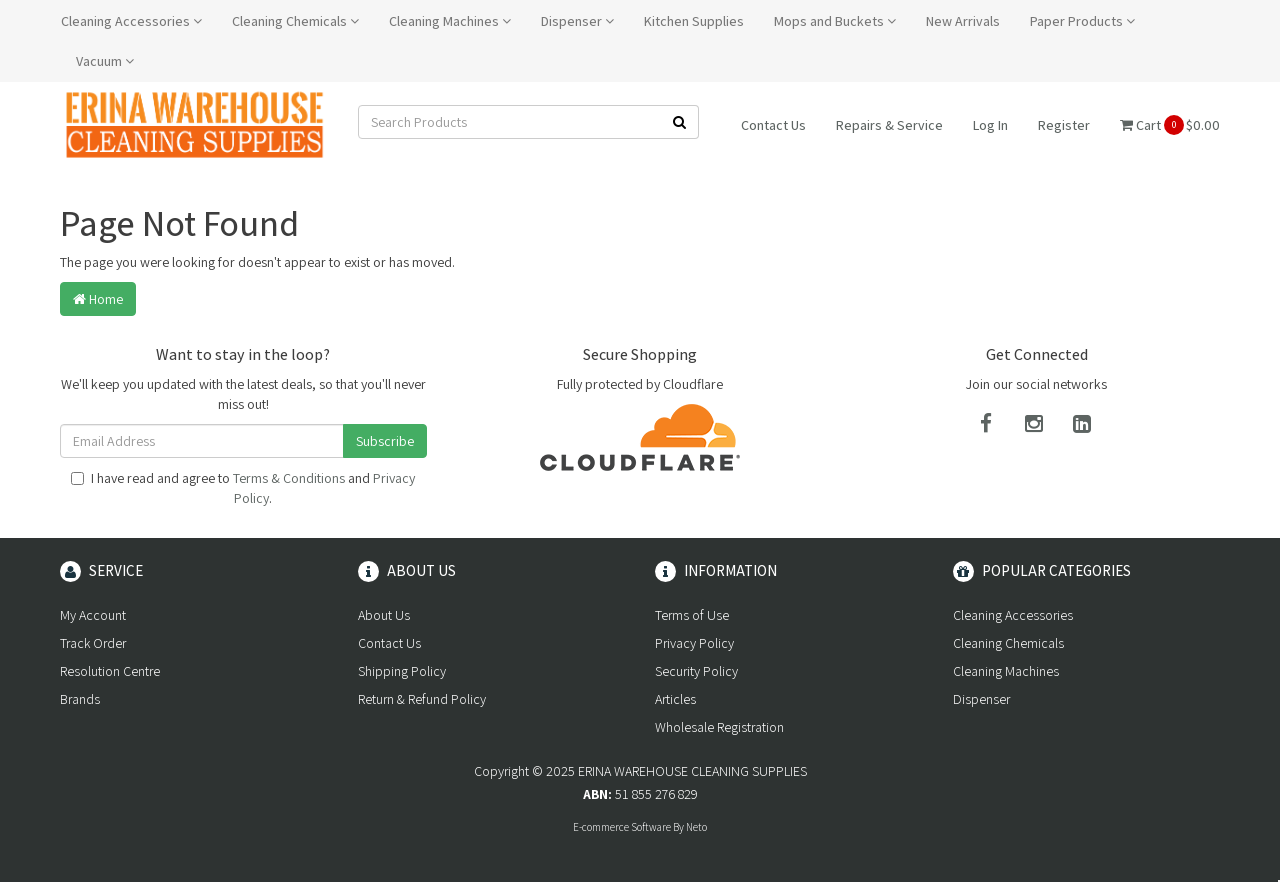 This screenshot has width=1280, height=882. Describe the element at coordinates (289, 478) in the screenshot. I see `Terms & Conditions` at that location.